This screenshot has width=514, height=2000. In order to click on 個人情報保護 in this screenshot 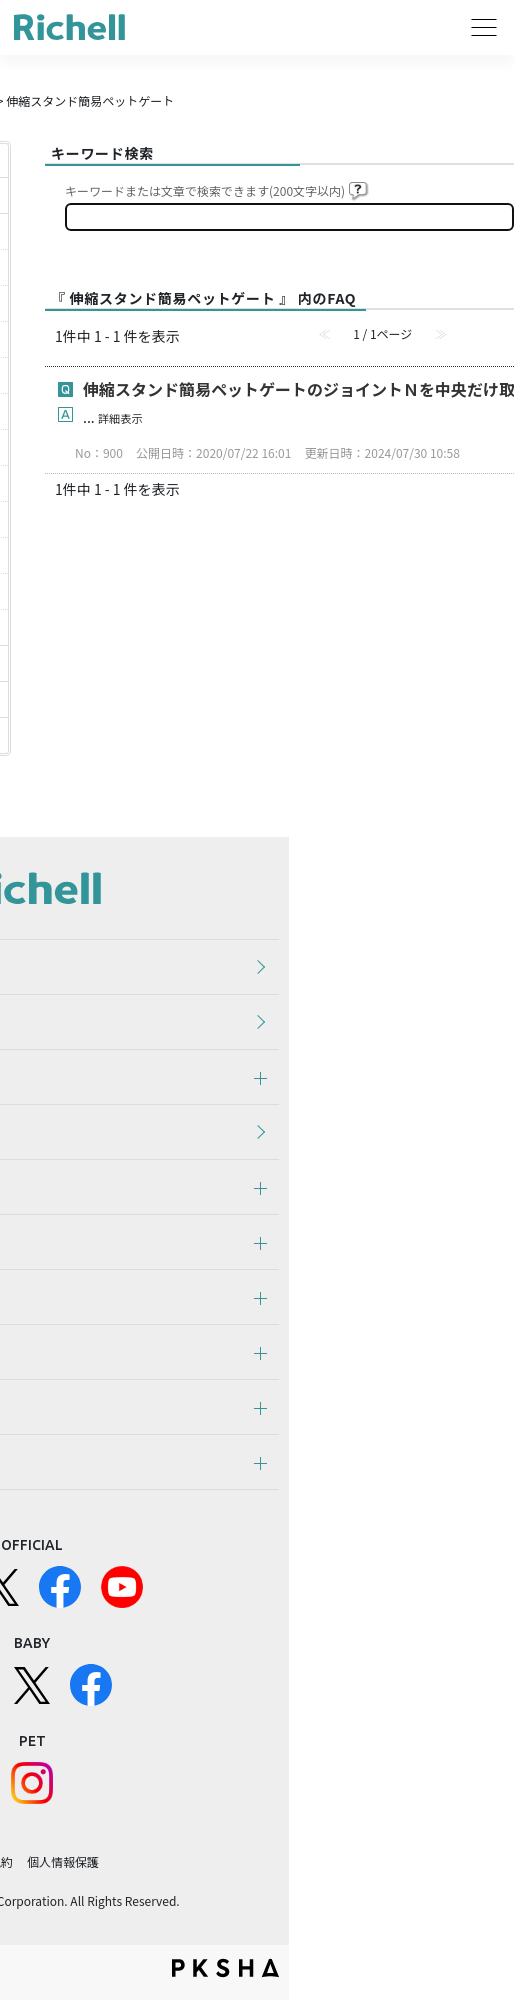, I will do `click(63, 1861)`.